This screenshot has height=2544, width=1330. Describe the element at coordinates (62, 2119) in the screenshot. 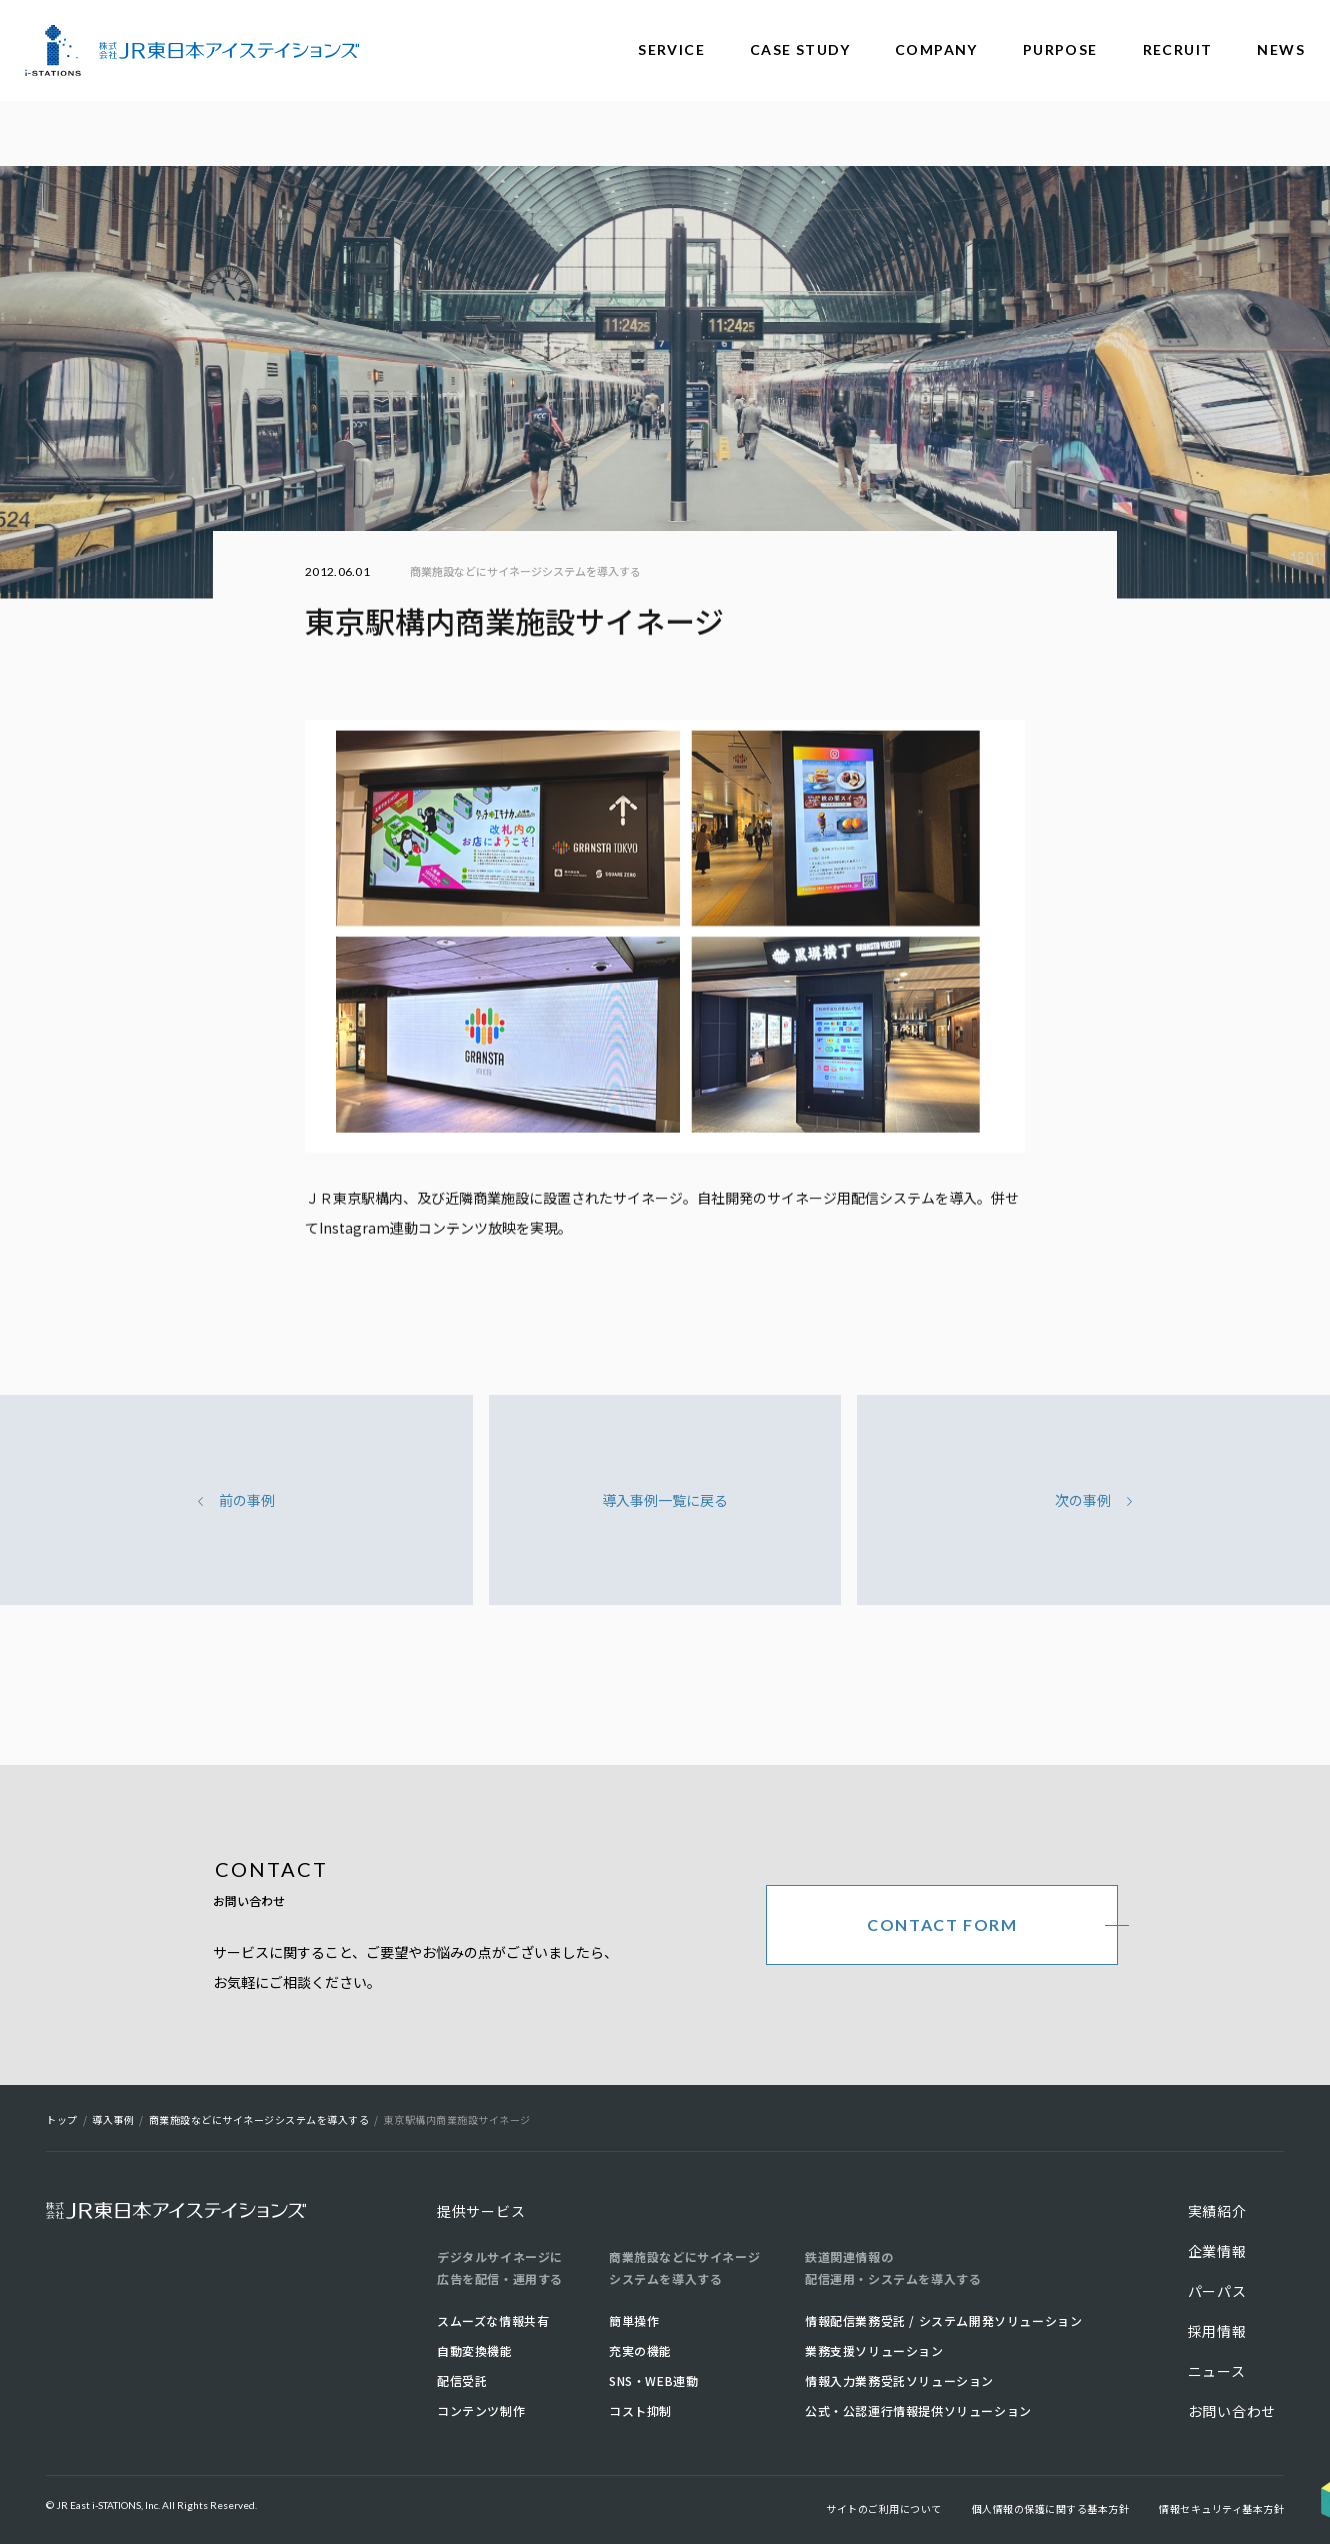

I see `トップ` at that location.